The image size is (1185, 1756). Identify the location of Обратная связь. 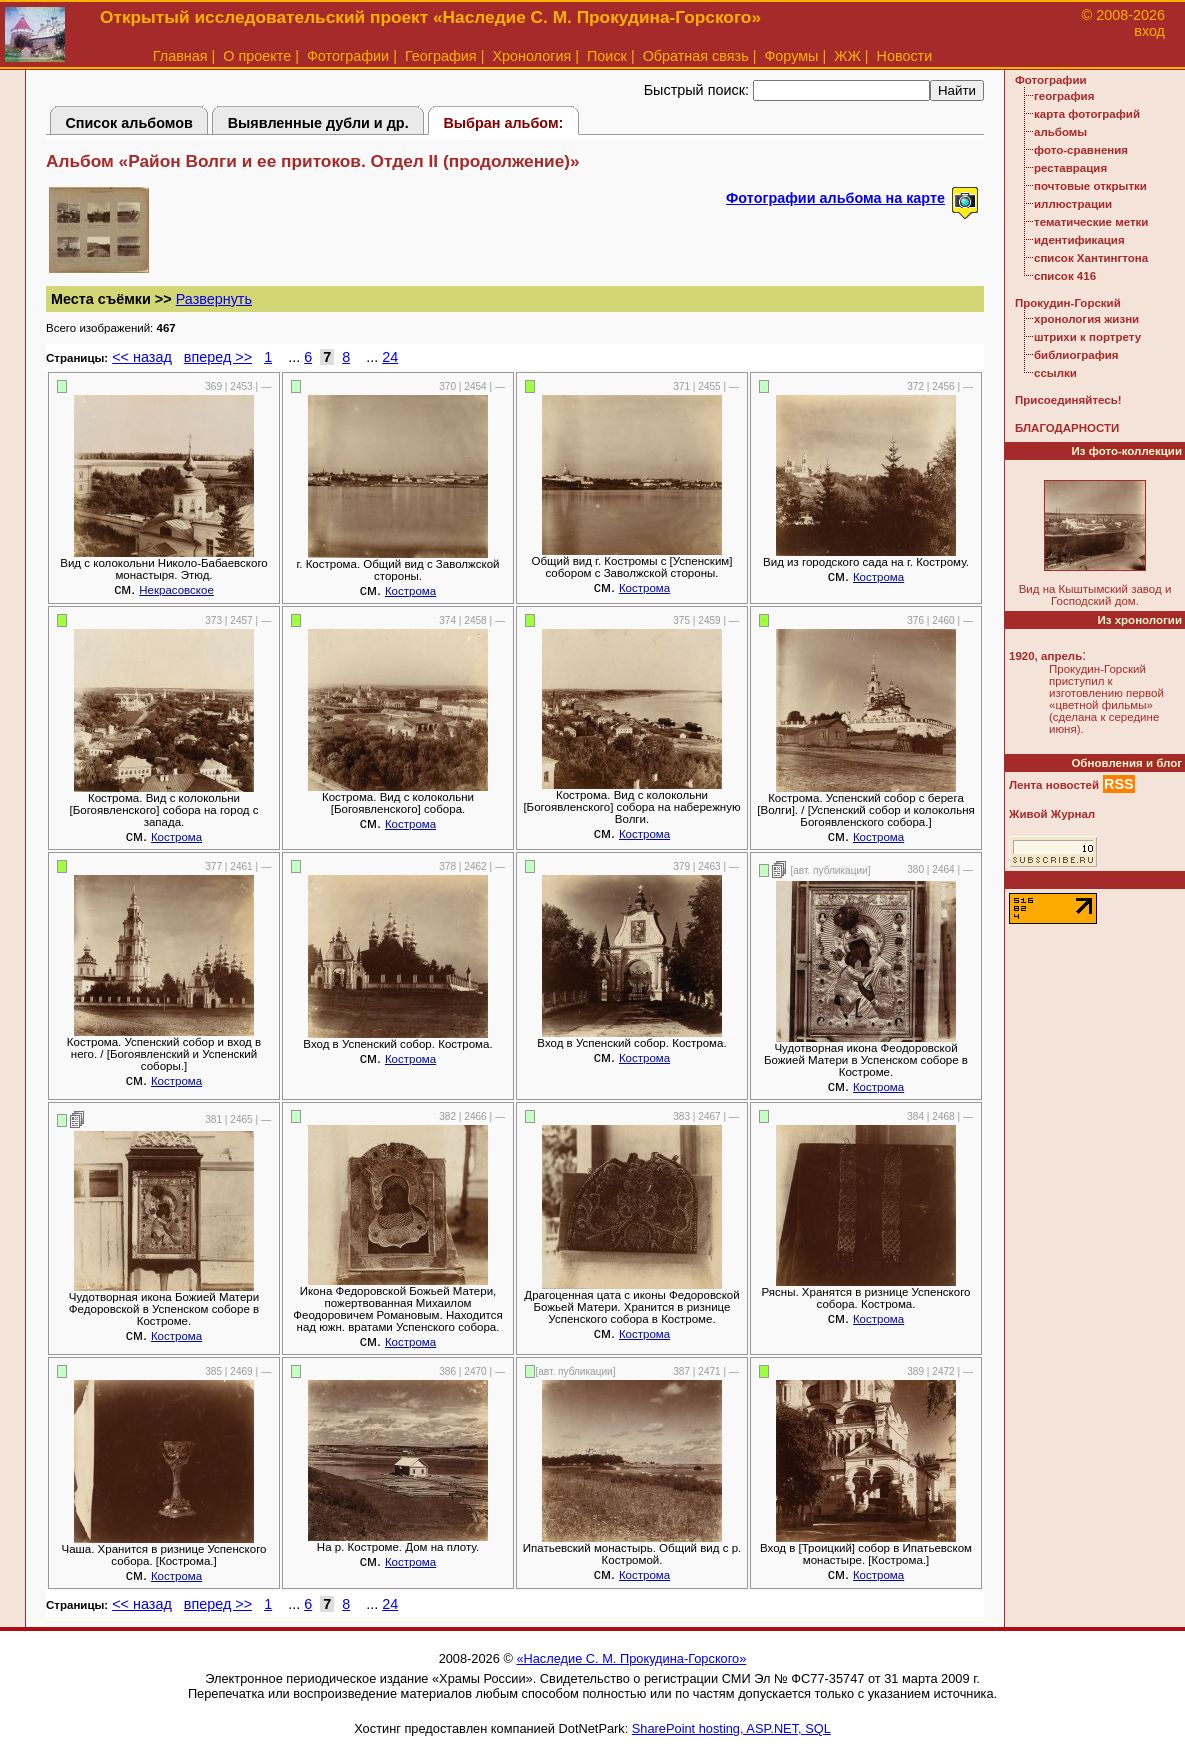
(696, 56).